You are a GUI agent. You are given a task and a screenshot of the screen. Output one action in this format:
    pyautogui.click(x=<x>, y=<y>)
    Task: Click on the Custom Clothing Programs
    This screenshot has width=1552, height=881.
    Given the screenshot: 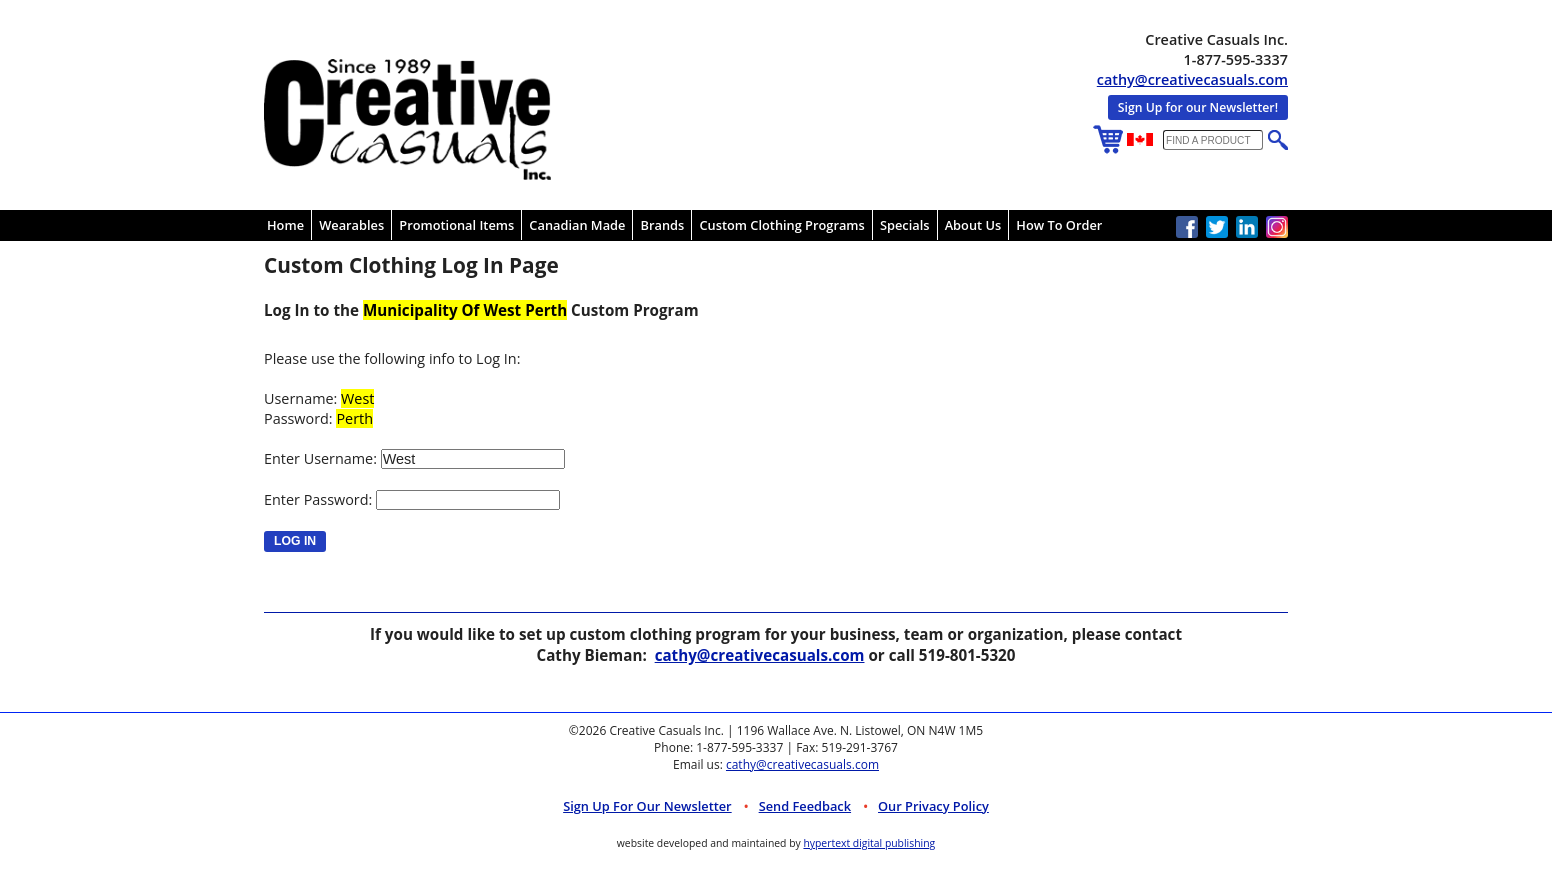 What is the action you would take?
    pyautogui.click(x=781, y=225)
    